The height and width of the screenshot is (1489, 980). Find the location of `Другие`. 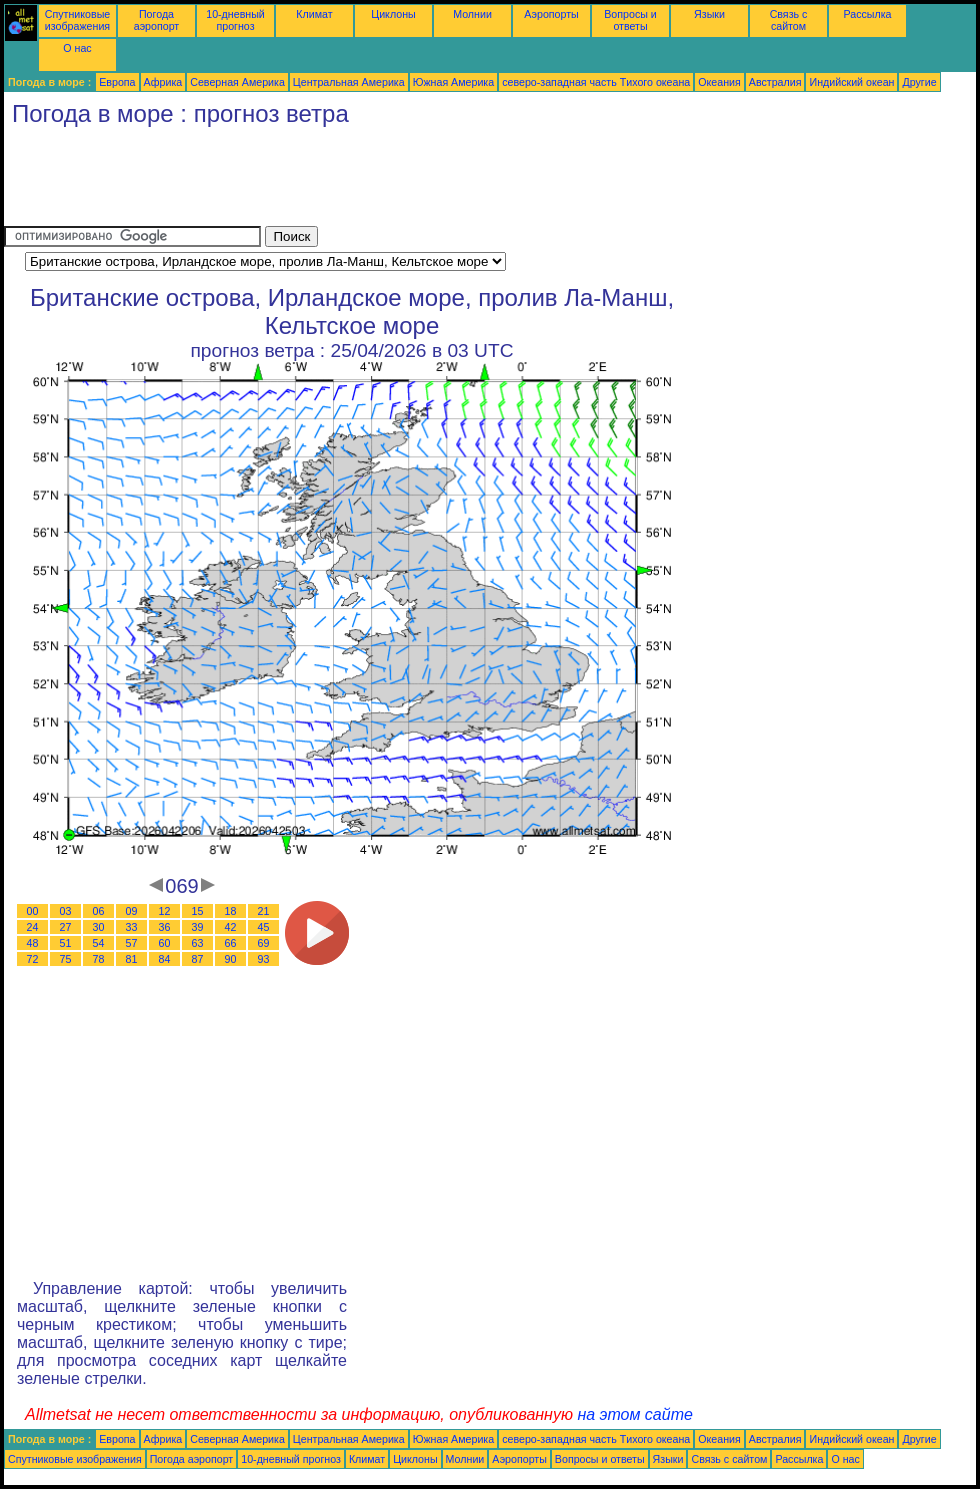

Другие is located at coordinates (919, 82).